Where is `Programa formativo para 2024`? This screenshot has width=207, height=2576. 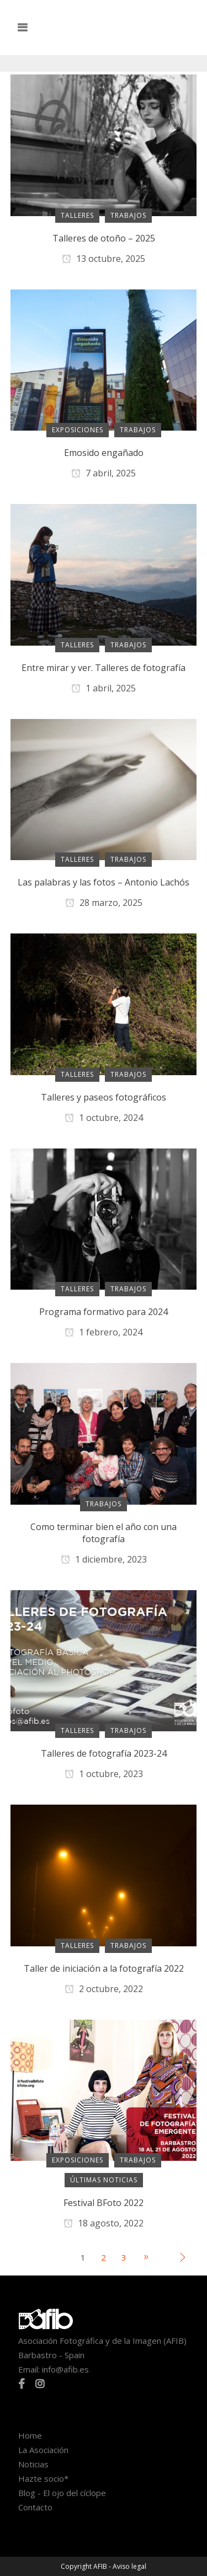 Programa formativo para 2024 is located at coordinates (103, 1312).